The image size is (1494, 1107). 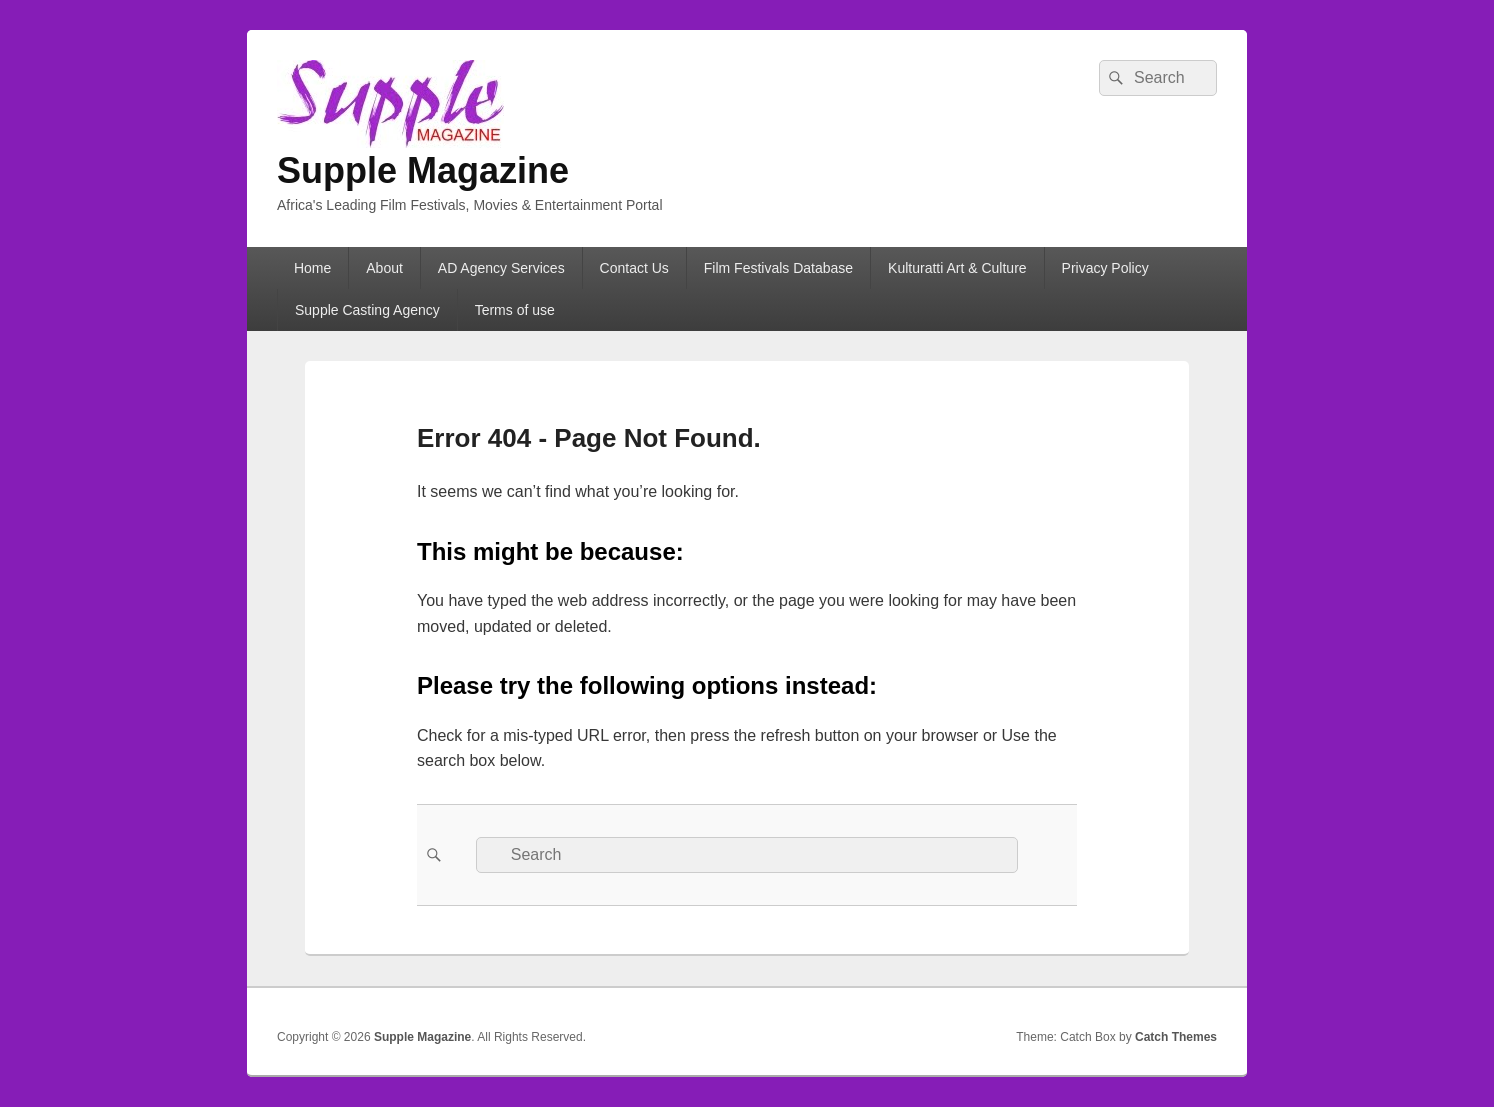 I want to click on Contact Us, so click(x=634, y=268).